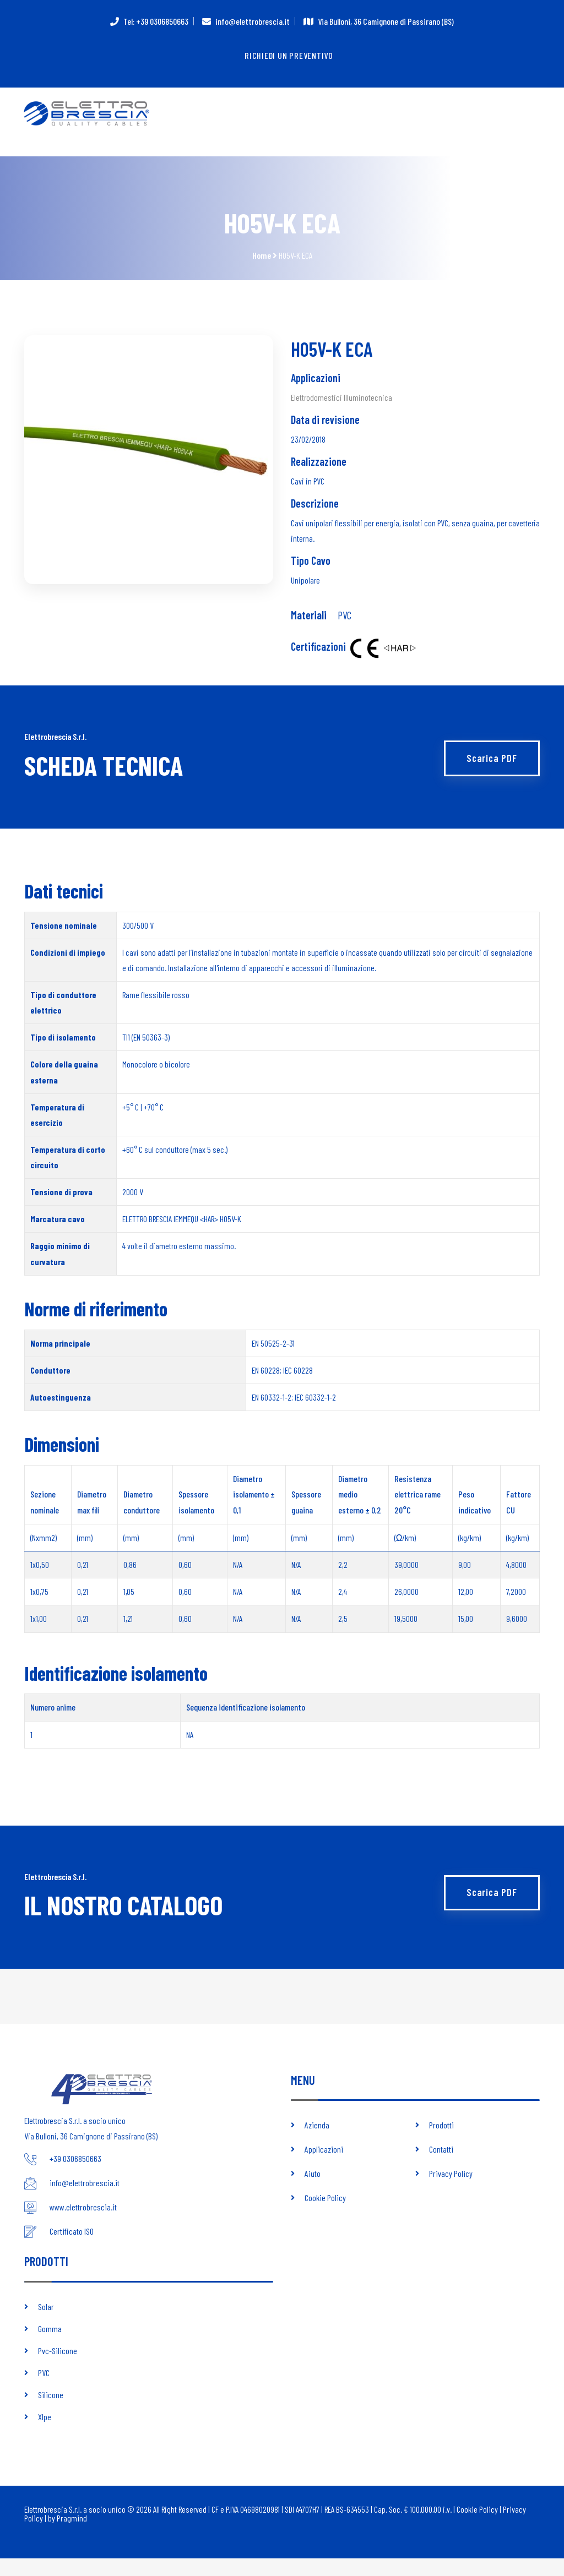  What do you see at coordinates (83, 2225) in the screenshot?
I see `www.elettrobrescia.it` at bounding box center [83, 2225].